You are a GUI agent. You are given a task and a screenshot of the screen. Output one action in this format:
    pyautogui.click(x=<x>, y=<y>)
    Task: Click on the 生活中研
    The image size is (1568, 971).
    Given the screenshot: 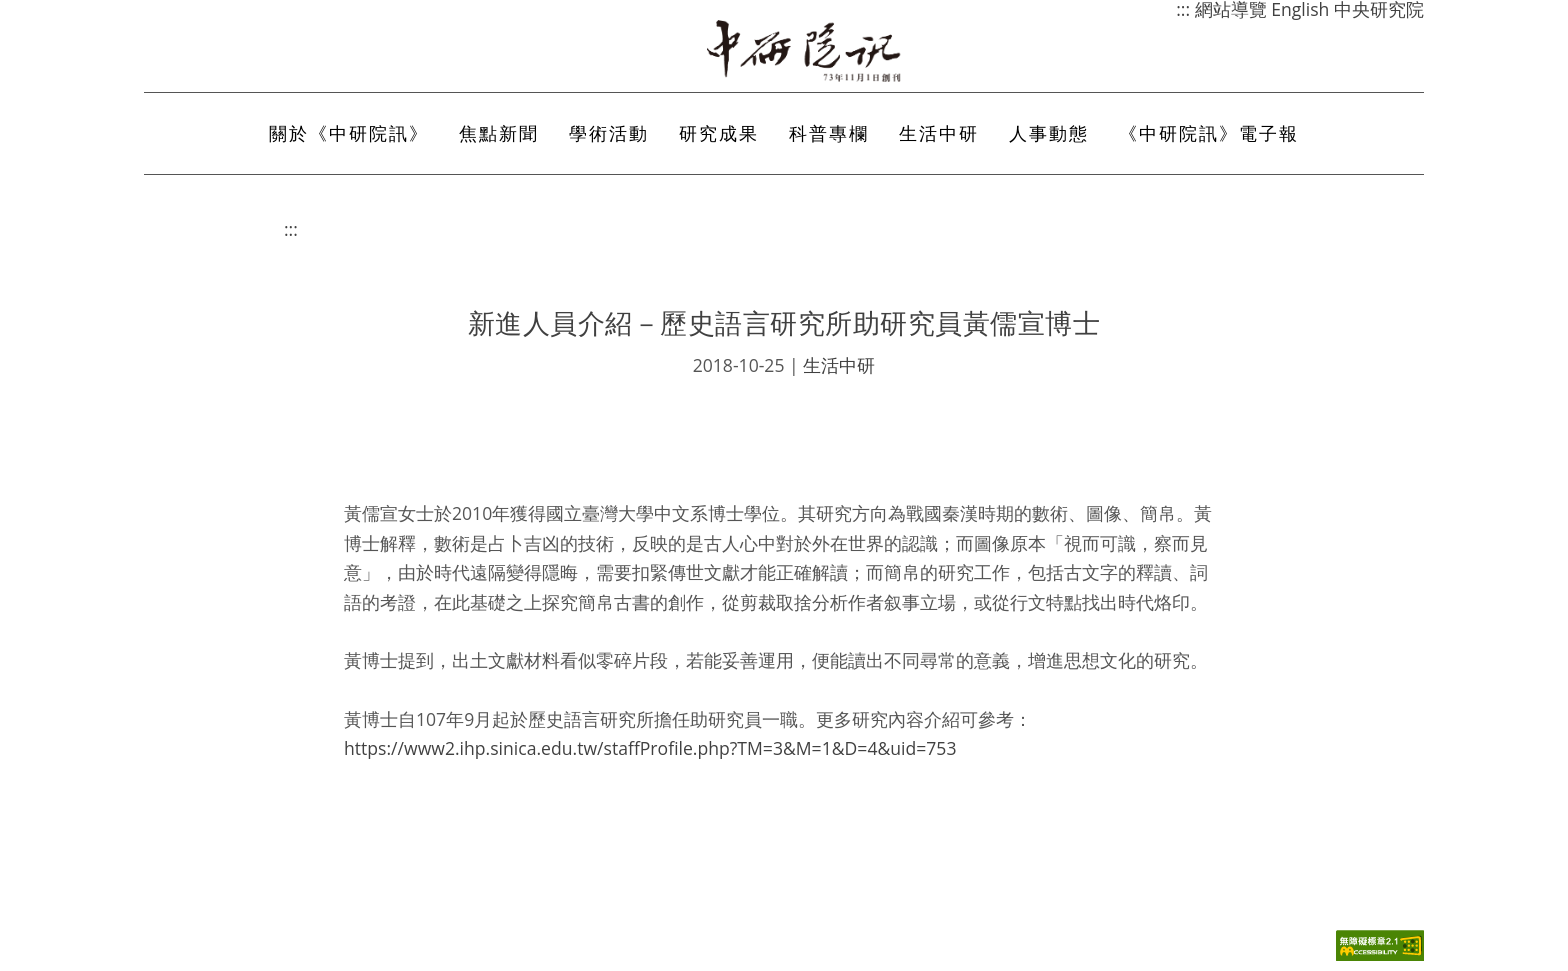 What is the action you would take?
    pyautogui.click(x=939, y=133)
    